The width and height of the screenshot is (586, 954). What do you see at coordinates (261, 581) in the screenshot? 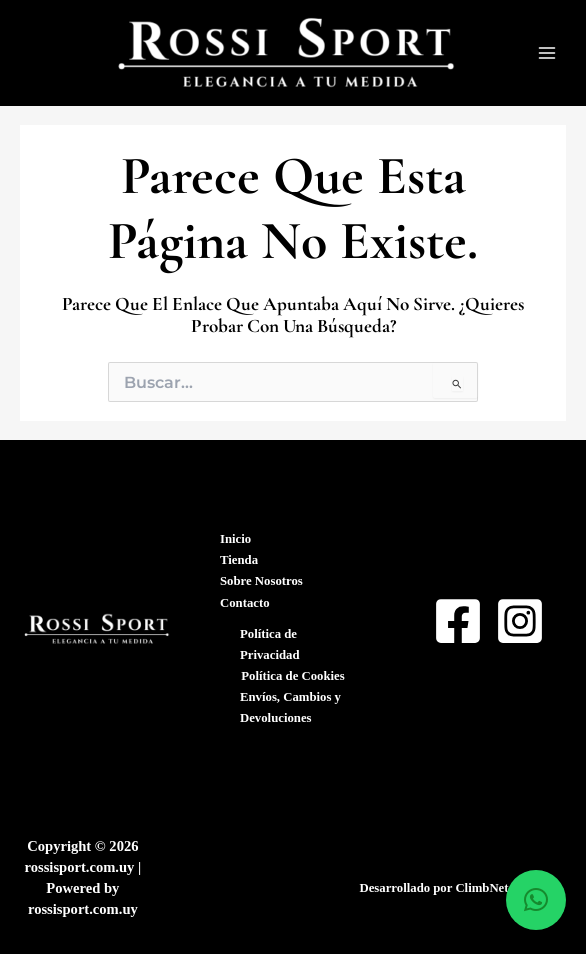
I see `Sobre Nosotros` at bounding box center [261, 581].